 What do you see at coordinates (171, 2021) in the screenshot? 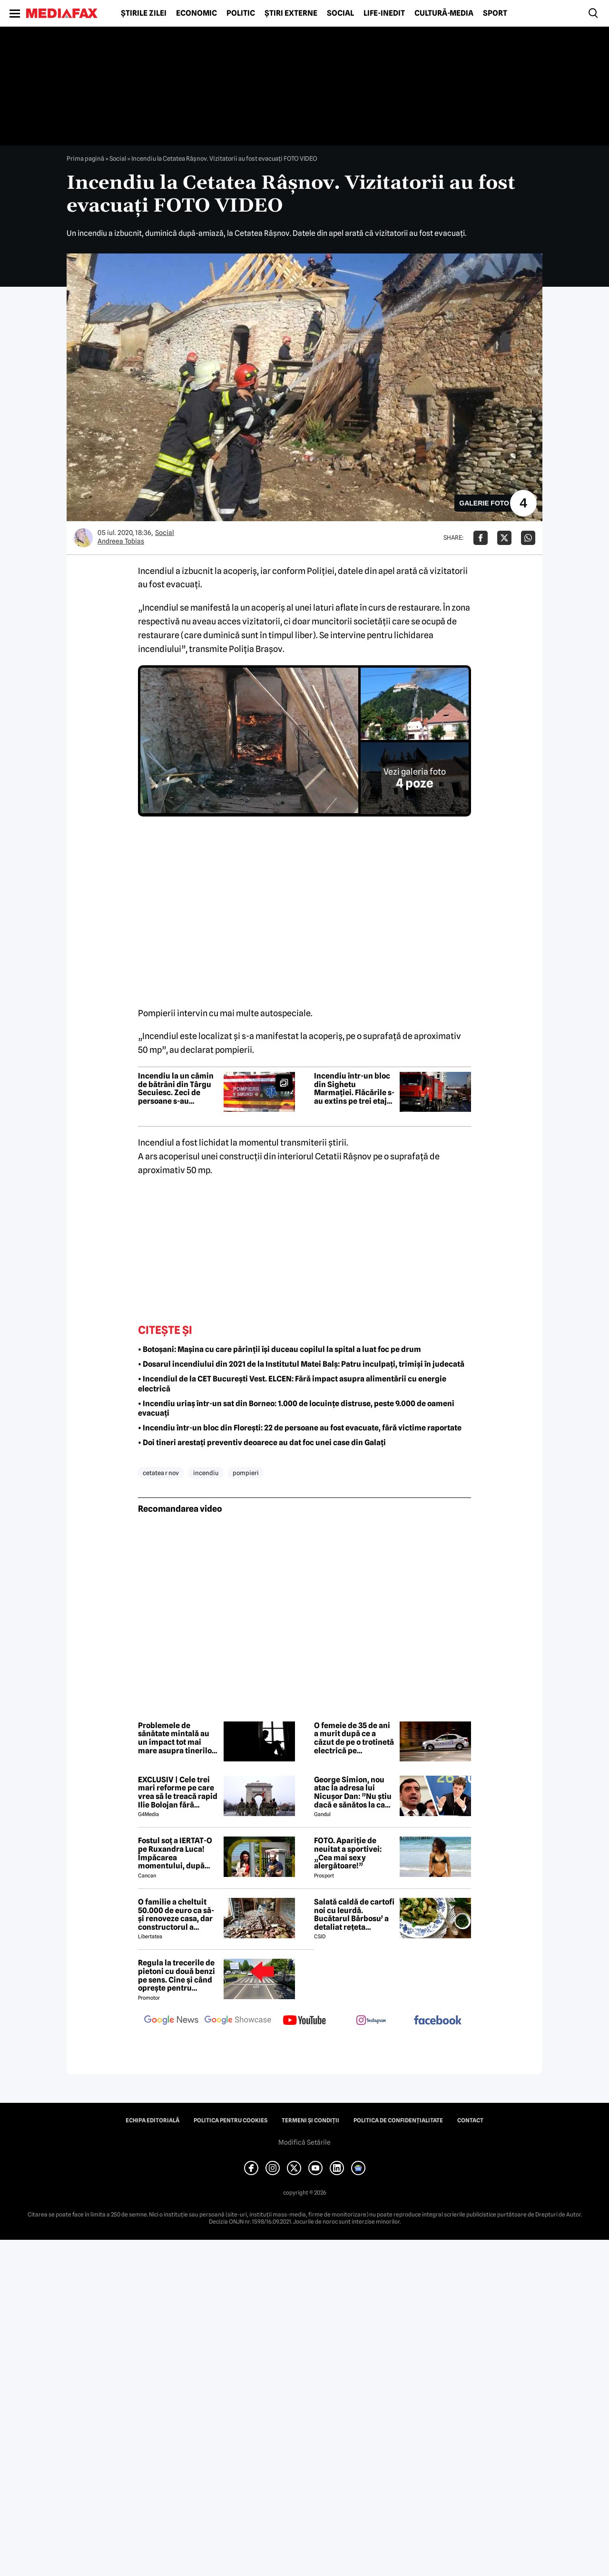
I see `[follow us on google news]` at bounding box center [171, 2021].